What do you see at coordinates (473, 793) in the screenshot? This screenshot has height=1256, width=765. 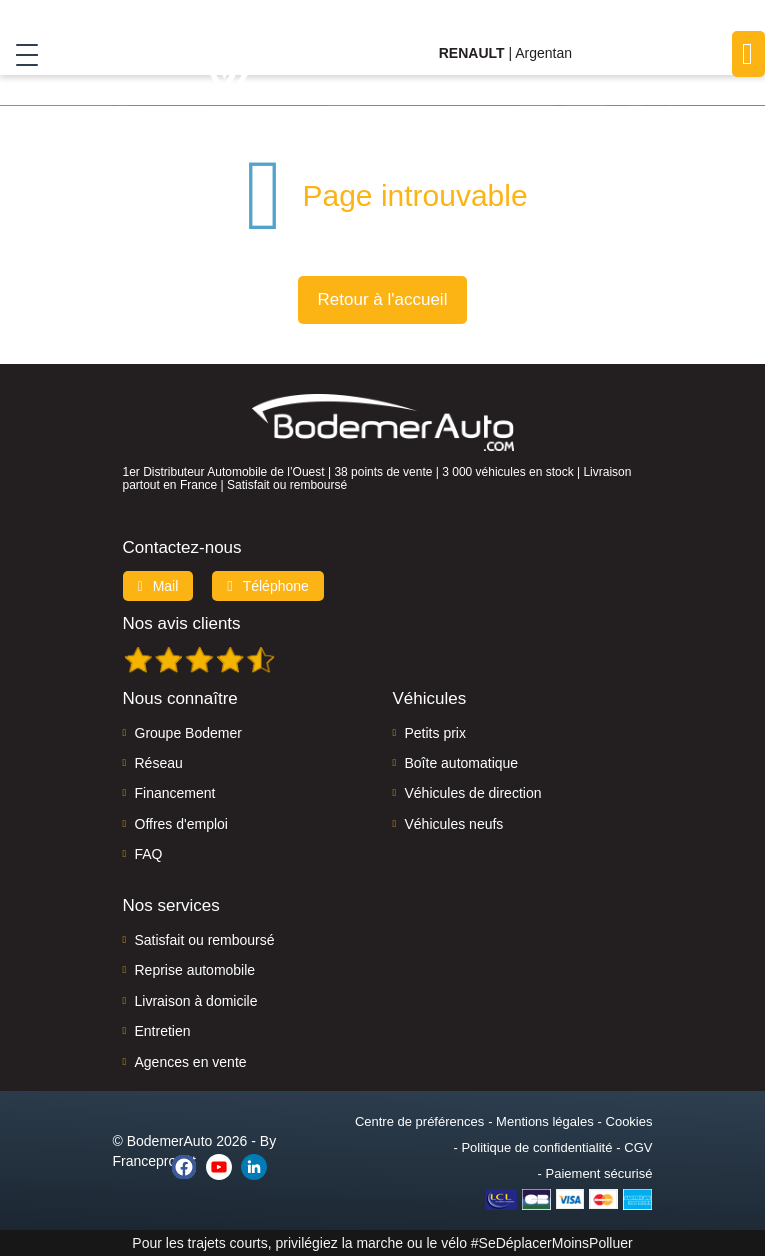 I see `Véhicules de direction` at bounding box center [473, 793].